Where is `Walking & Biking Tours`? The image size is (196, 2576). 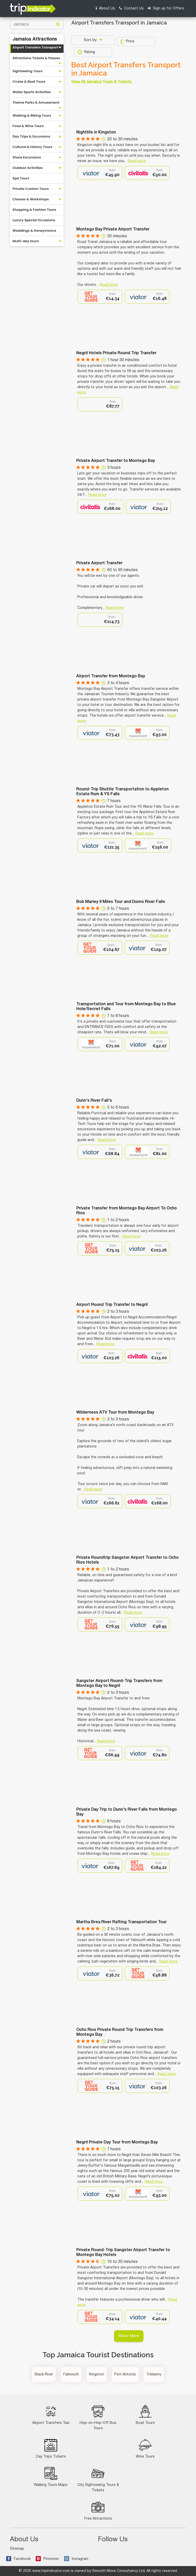 Walking & Biking Tours is located at coordinates (32, 115).